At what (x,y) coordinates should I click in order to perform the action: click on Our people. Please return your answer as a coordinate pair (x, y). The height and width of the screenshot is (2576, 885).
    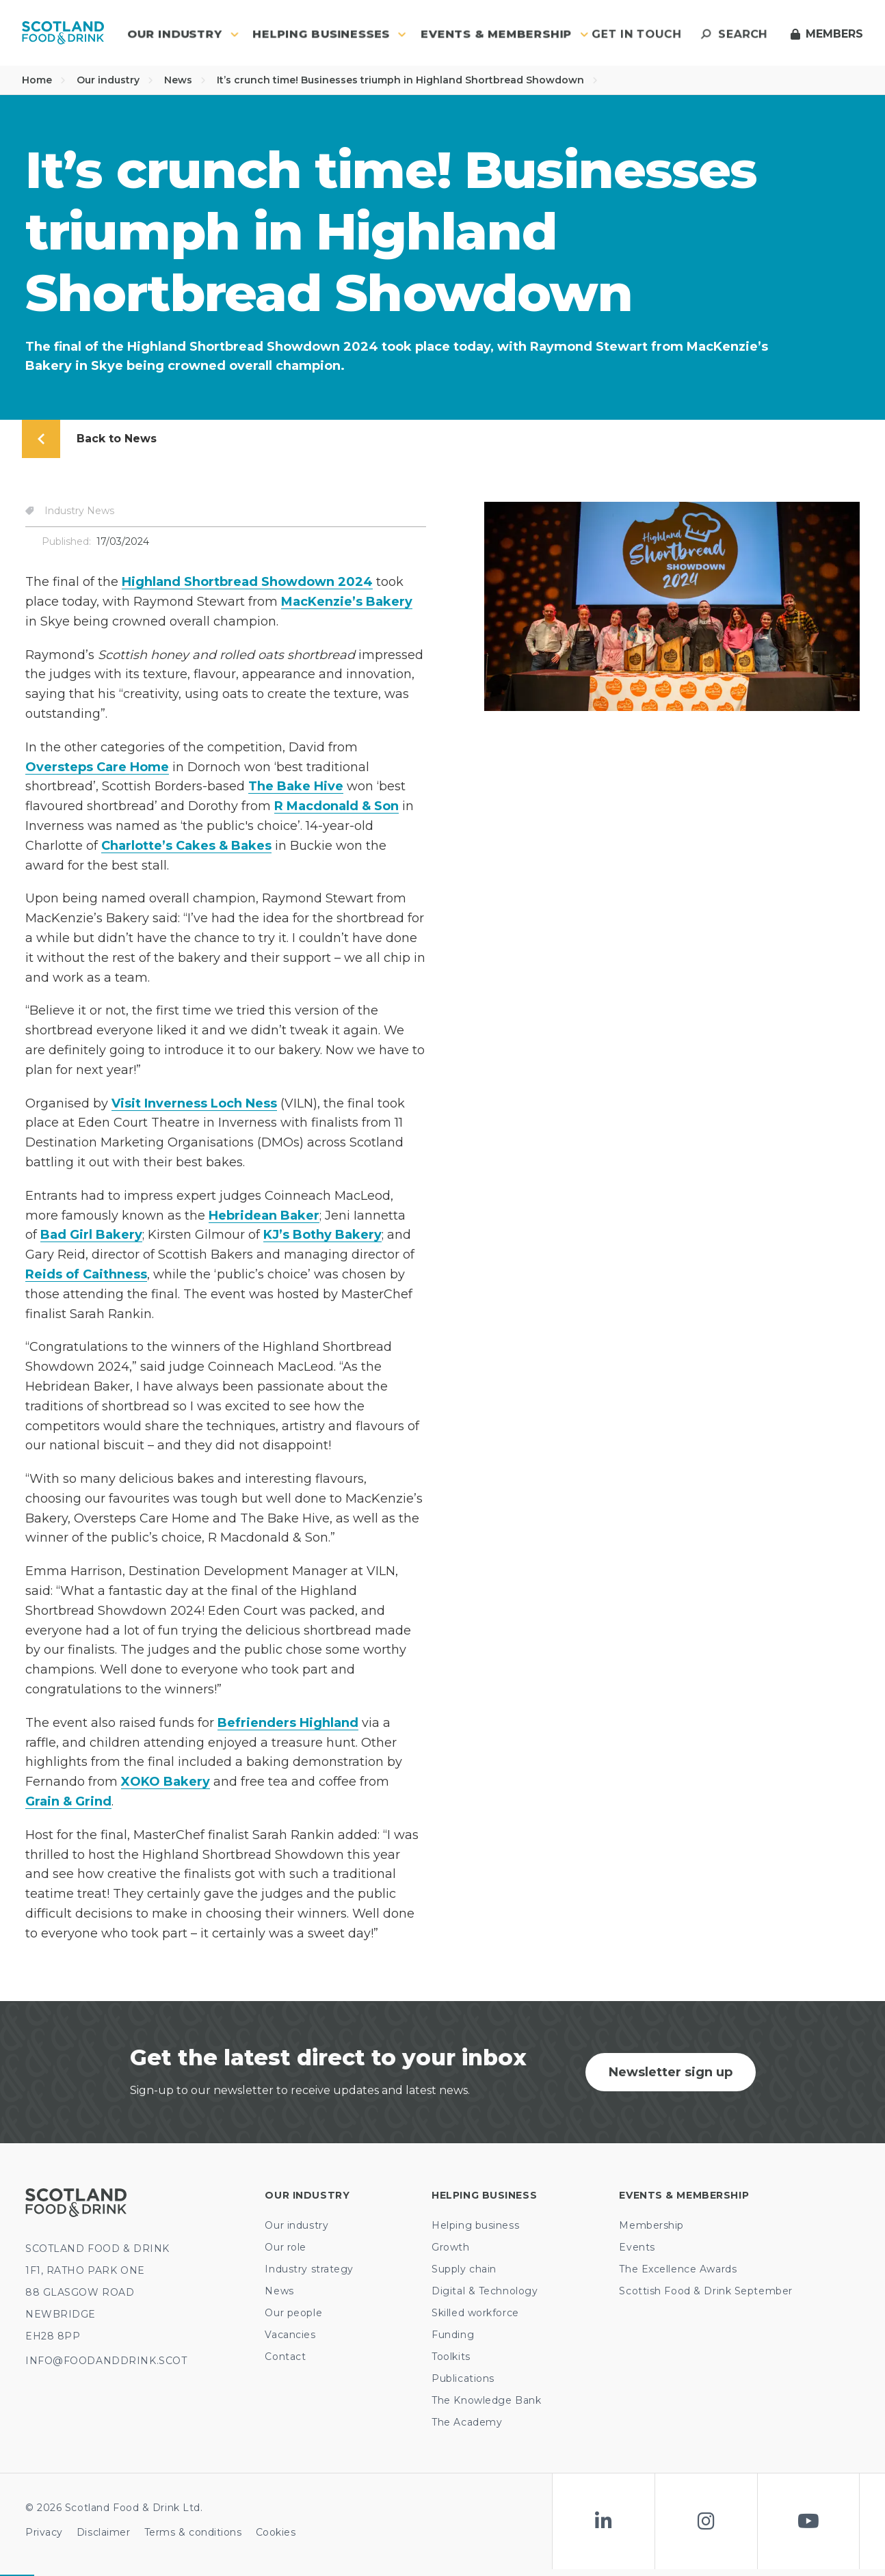
    Looking at the image, I should click on (293, 2313).